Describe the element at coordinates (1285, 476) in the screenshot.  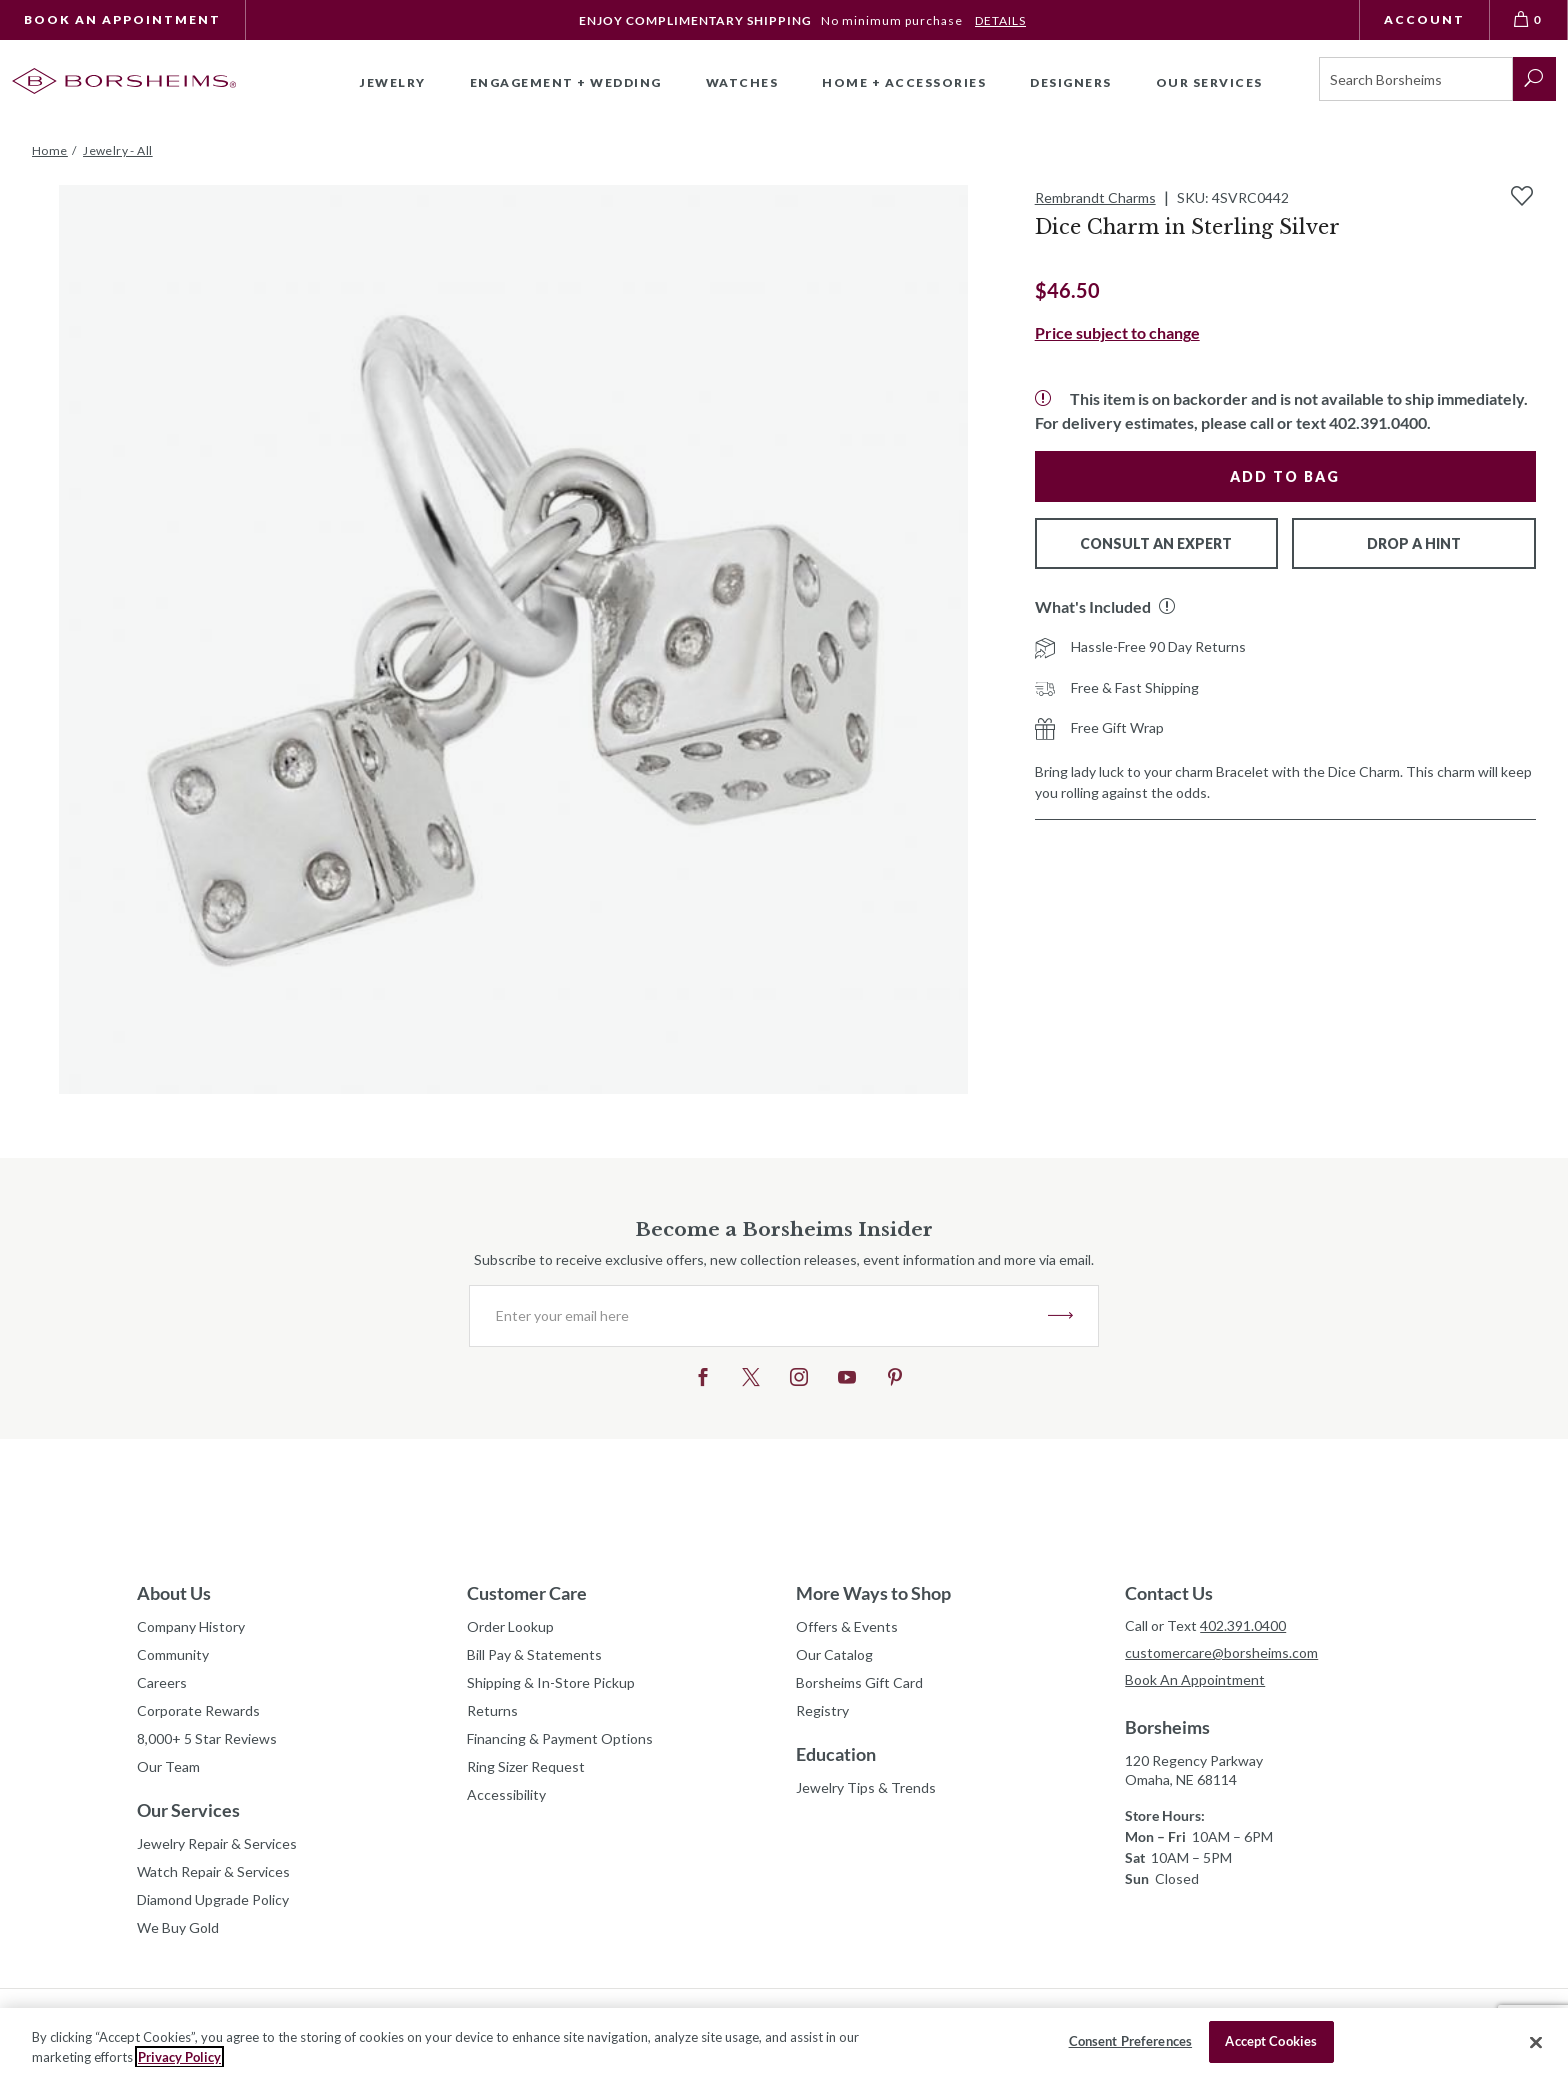
I see `Add to Bag` at that location.